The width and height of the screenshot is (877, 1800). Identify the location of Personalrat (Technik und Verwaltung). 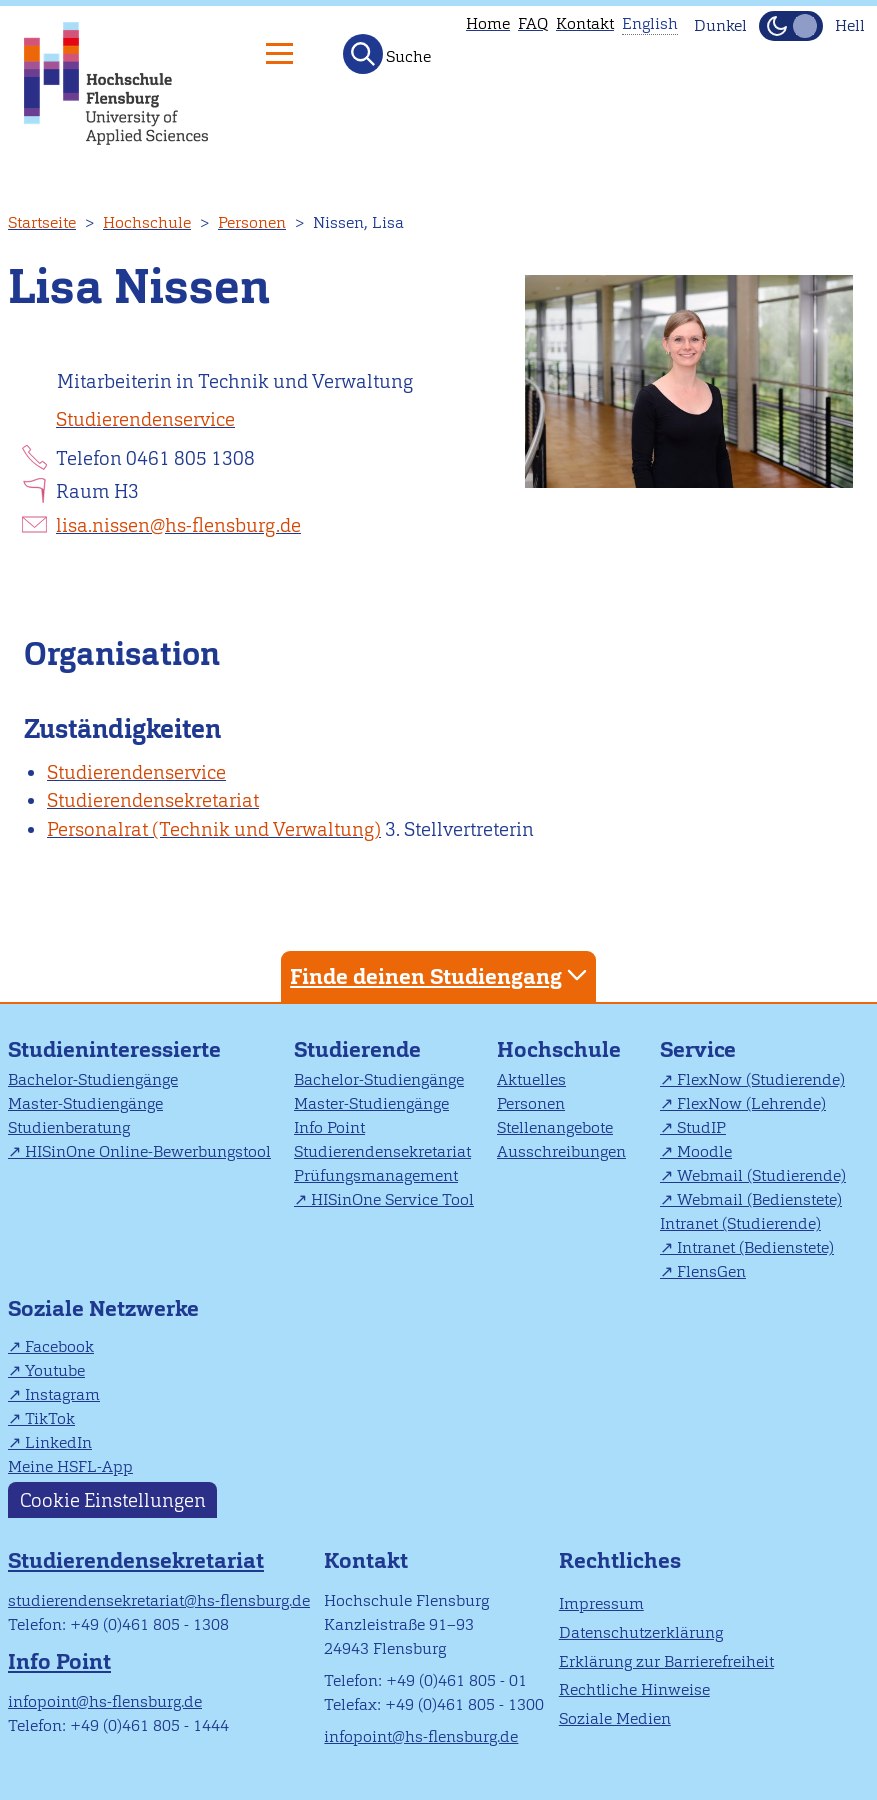
(214, 829).